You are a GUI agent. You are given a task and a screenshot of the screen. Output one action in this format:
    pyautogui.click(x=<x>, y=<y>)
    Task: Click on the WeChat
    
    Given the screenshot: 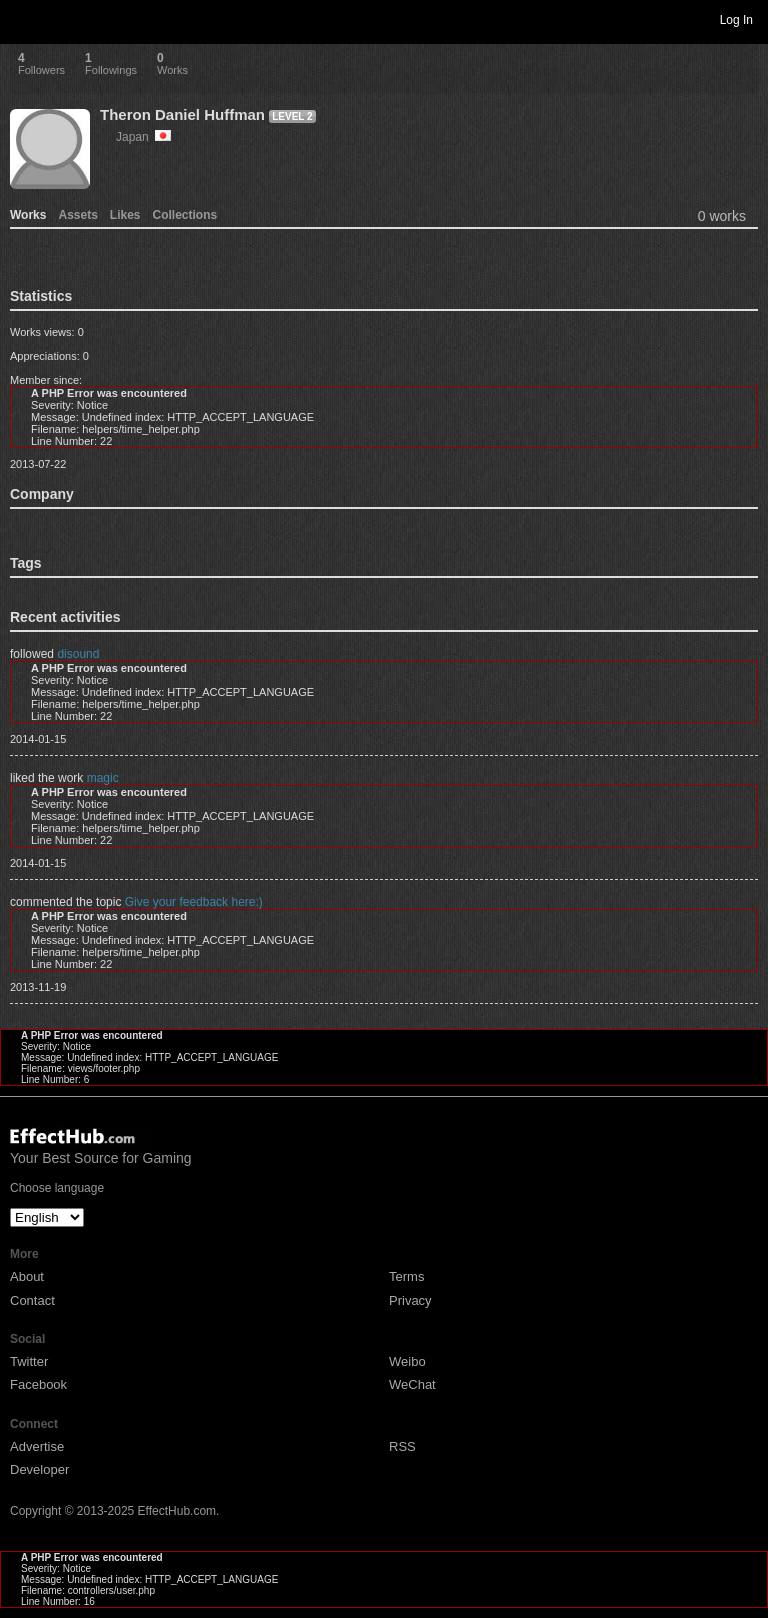 What is the action you would take?
    pyautogui.click(x=412, y=1384)
    